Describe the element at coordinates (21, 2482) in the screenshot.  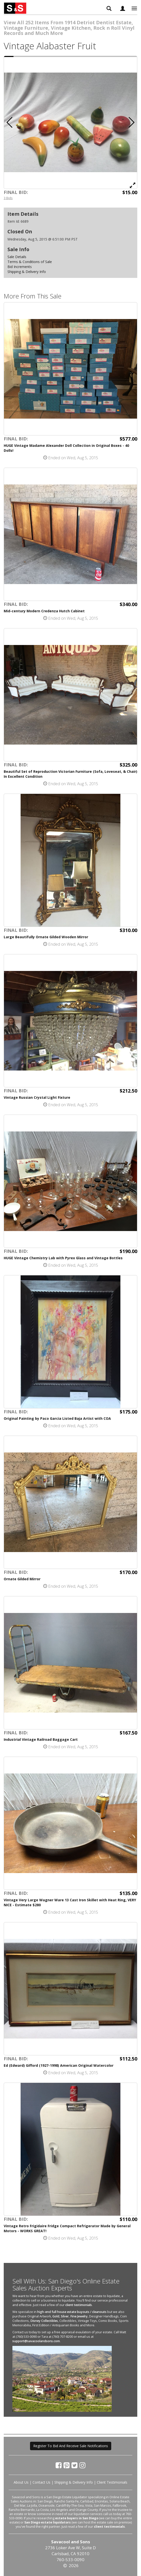
I see `About Us` at that location.